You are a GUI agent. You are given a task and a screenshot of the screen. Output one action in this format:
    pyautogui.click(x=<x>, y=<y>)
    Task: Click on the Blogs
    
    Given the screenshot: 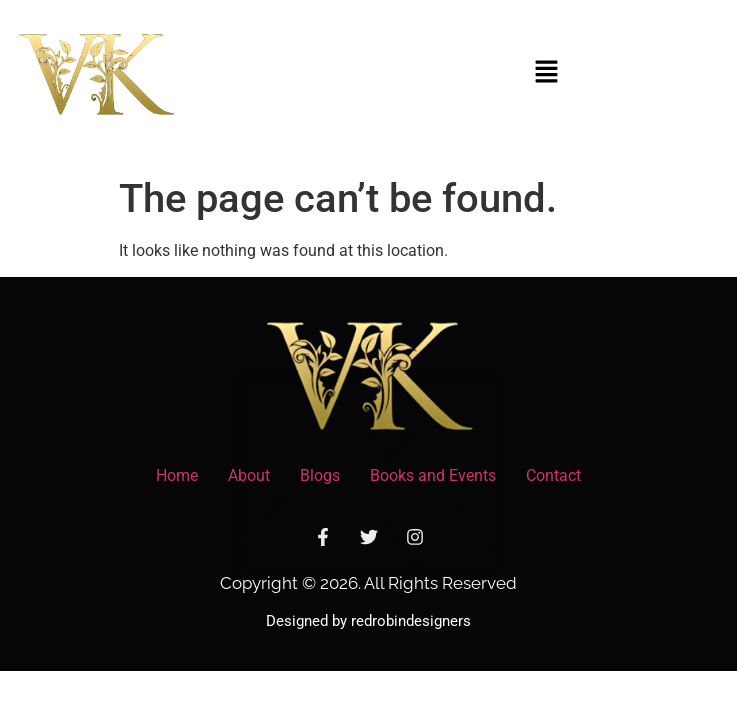 What is the action you would take?
    pyautogui.click(x=320, y=475)
    